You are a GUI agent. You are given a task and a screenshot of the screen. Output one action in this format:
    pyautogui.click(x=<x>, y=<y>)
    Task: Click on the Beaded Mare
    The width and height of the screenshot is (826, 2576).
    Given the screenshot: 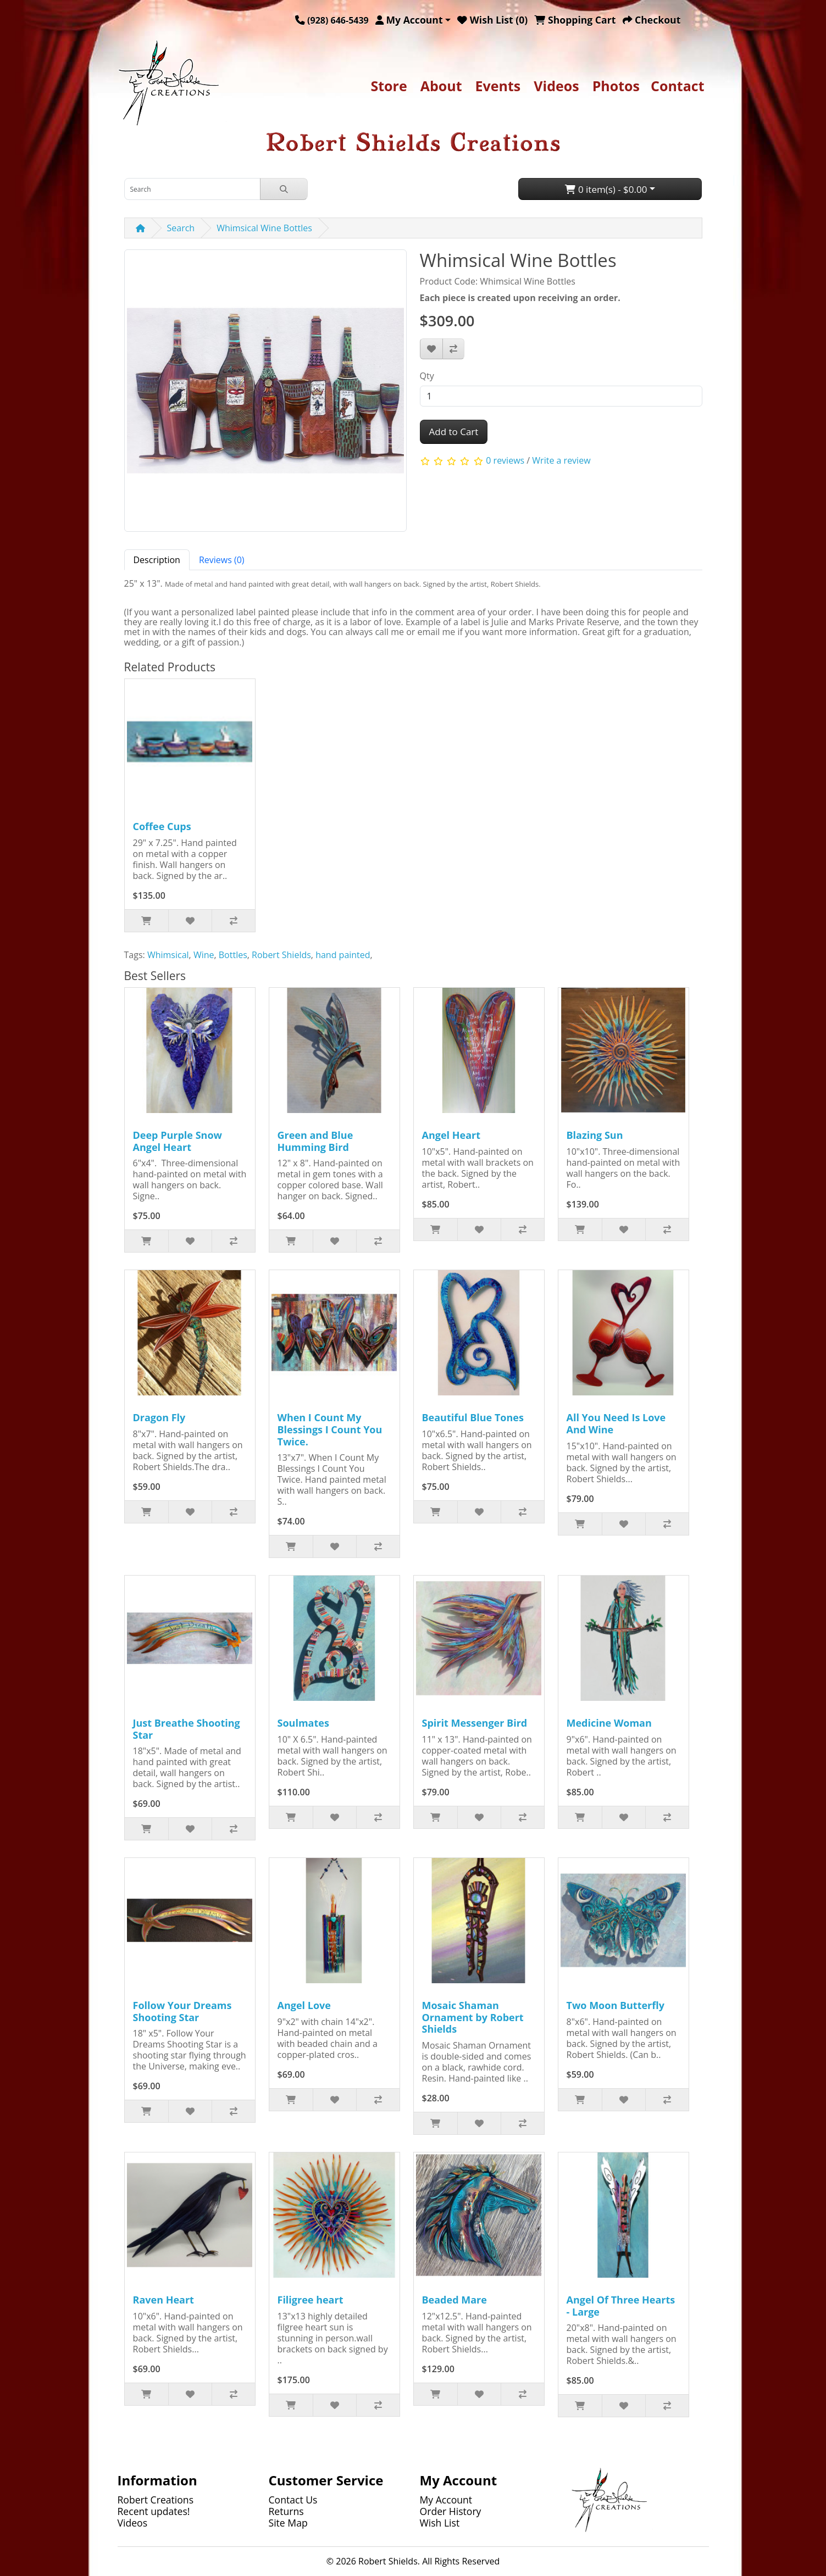 What is the action you would take?
    pyautogui.click(x=454, y=2299)
    